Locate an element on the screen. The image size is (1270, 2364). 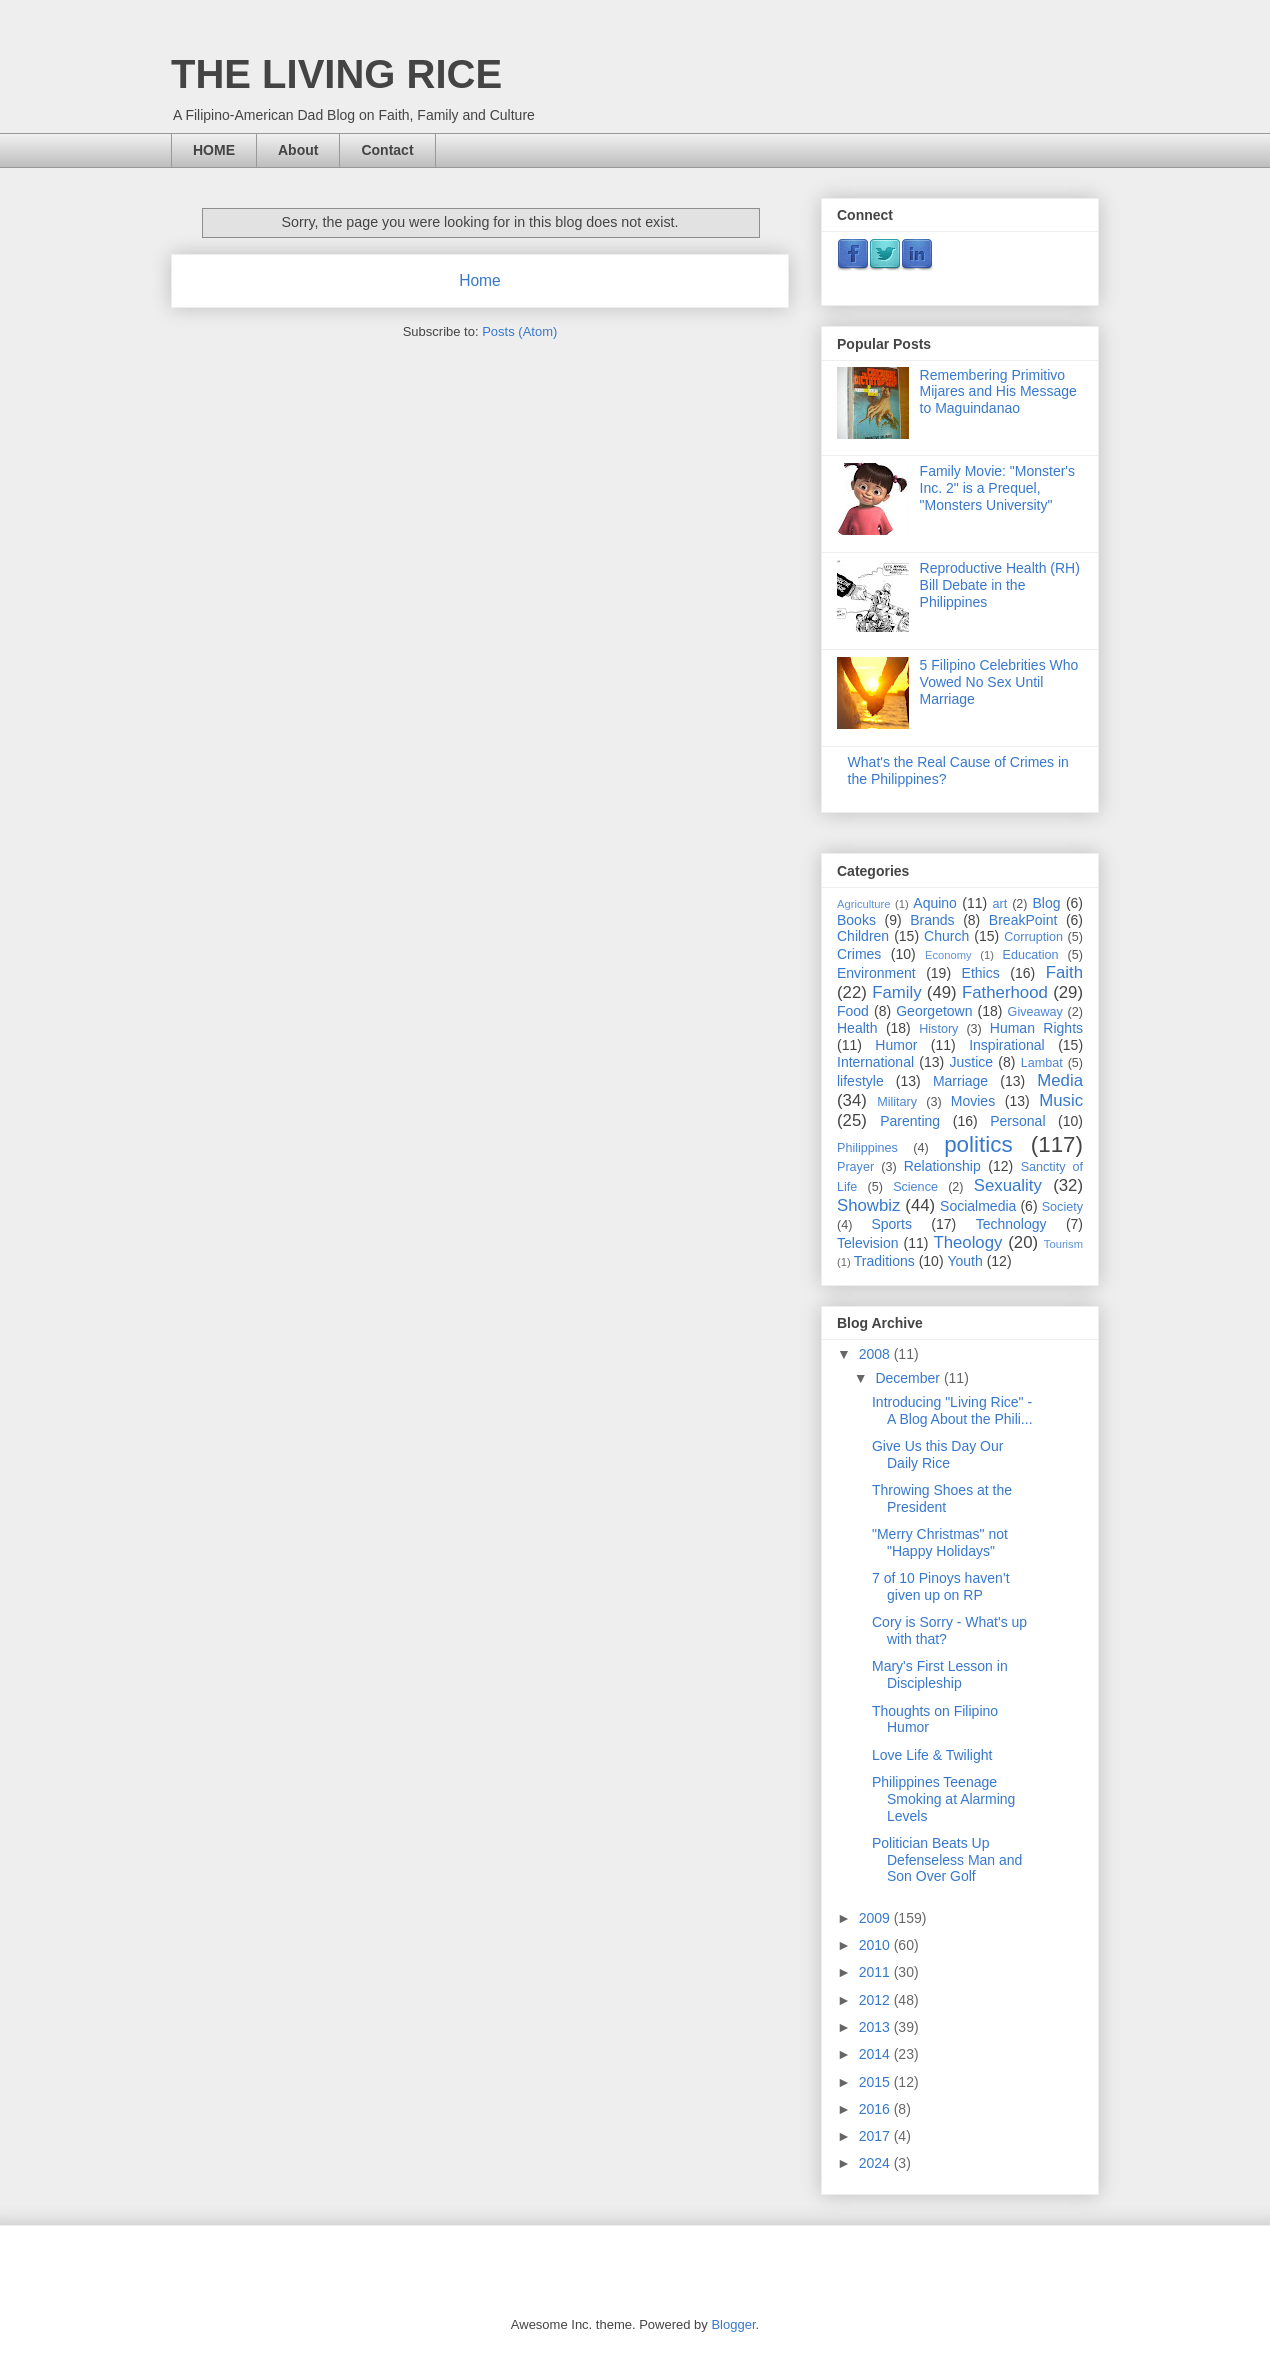
Parenting is located at coordinates (910, 1121).